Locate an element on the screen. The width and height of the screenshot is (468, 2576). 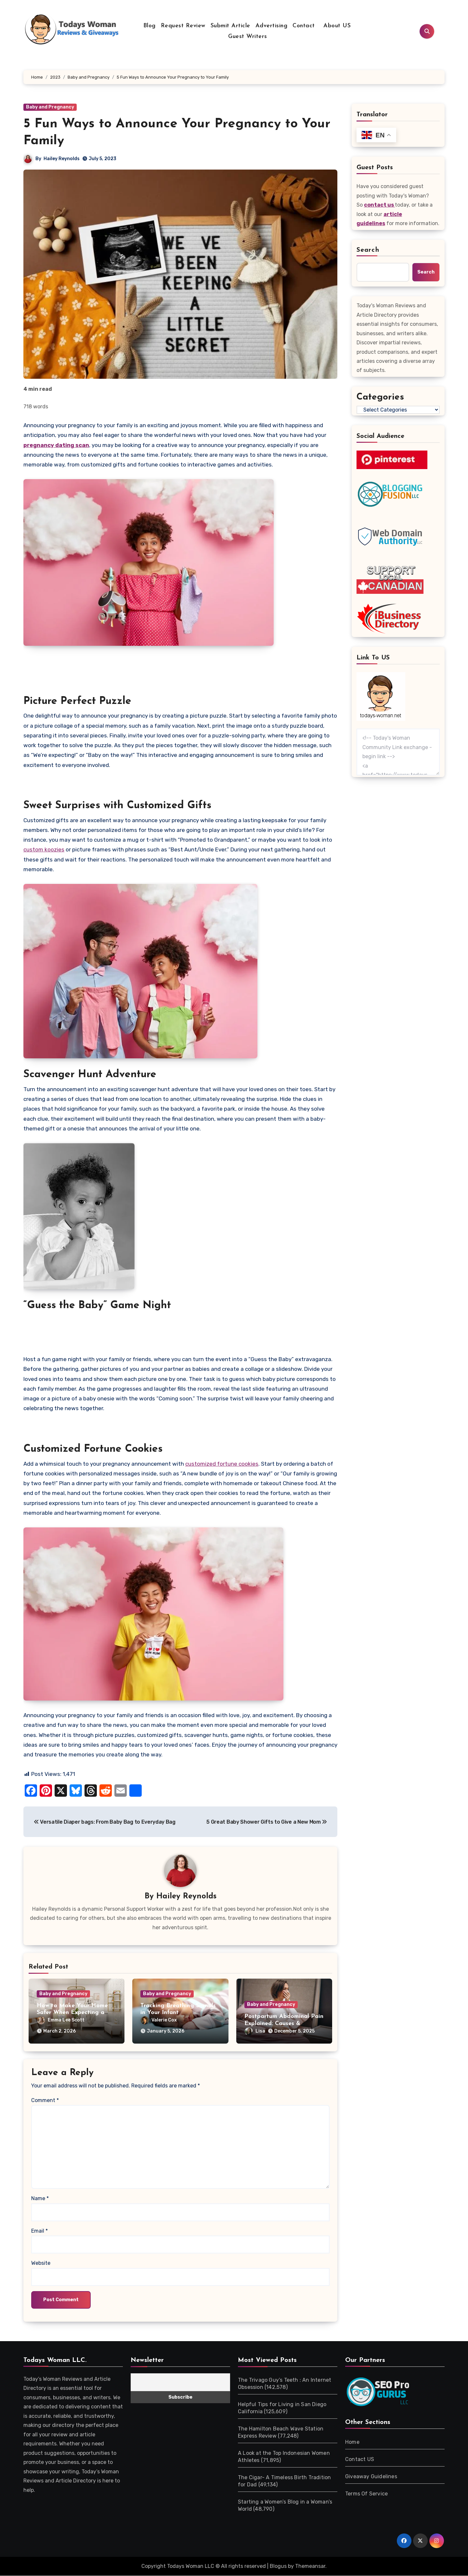
Themeansar is located at coordinates (310, 2566).